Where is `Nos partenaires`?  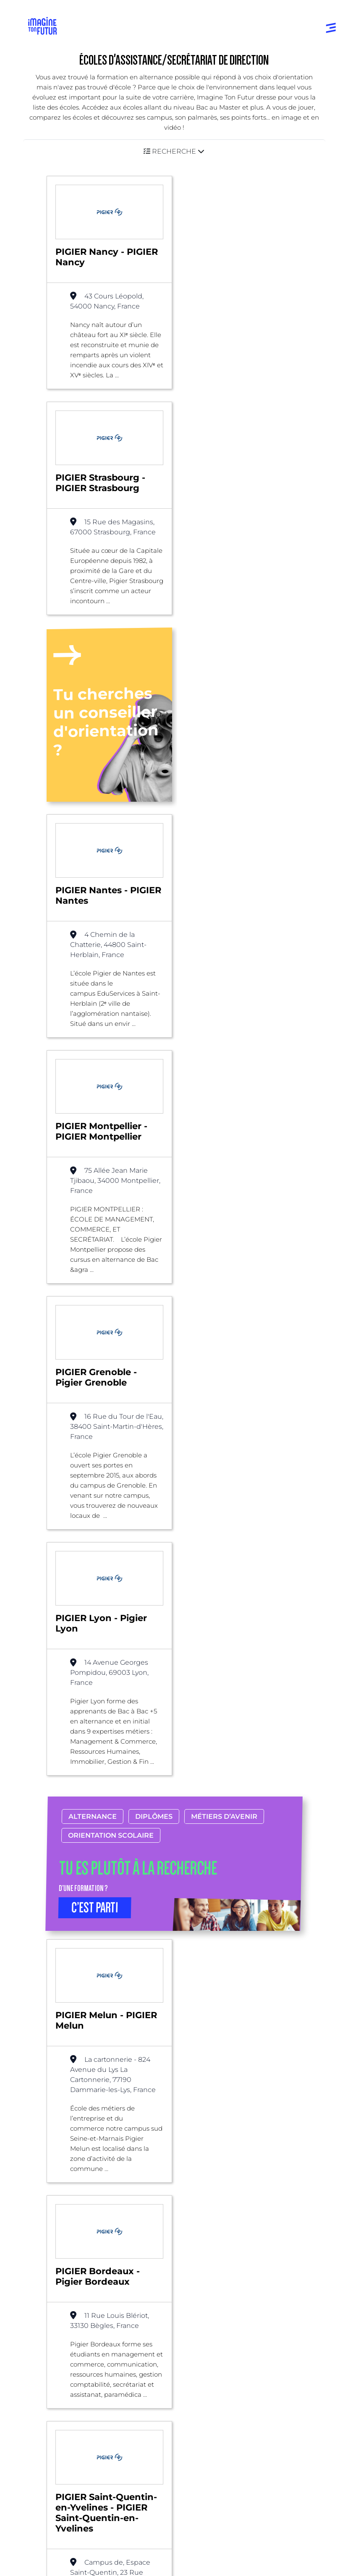
Nos partenaires is located at coordinates (59, 2418).